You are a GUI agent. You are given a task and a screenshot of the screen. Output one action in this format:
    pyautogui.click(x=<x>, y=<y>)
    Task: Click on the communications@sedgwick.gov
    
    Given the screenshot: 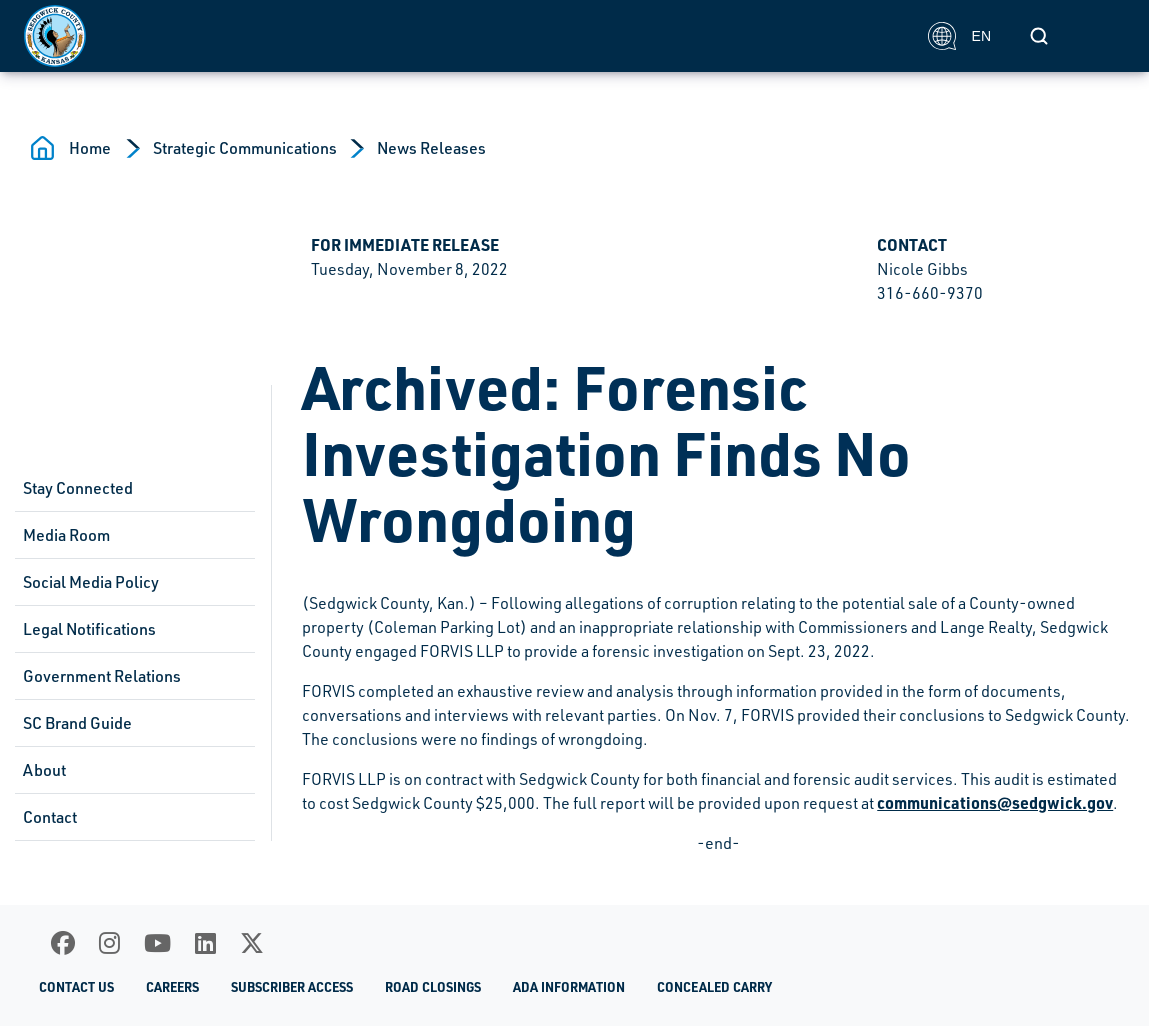 What is the action you would take?
    pyautogui.click(x=995, y=802)
    